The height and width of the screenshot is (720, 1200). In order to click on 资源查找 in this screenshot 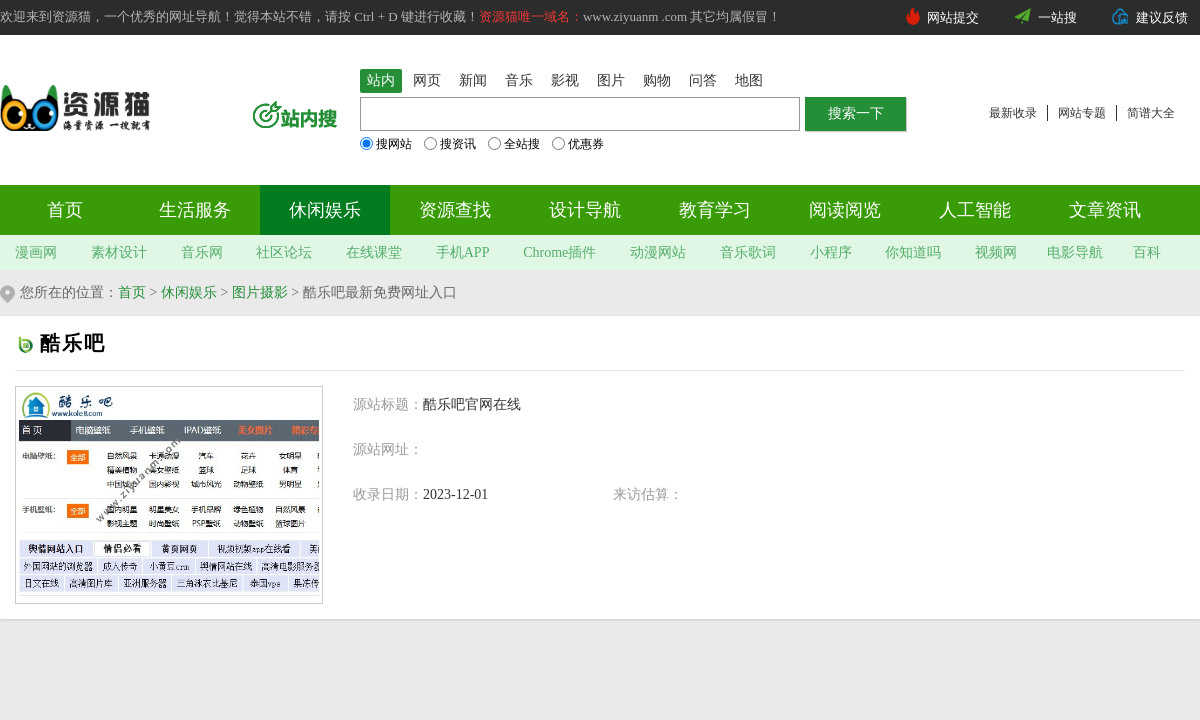, I will do `click(455, 210)`.